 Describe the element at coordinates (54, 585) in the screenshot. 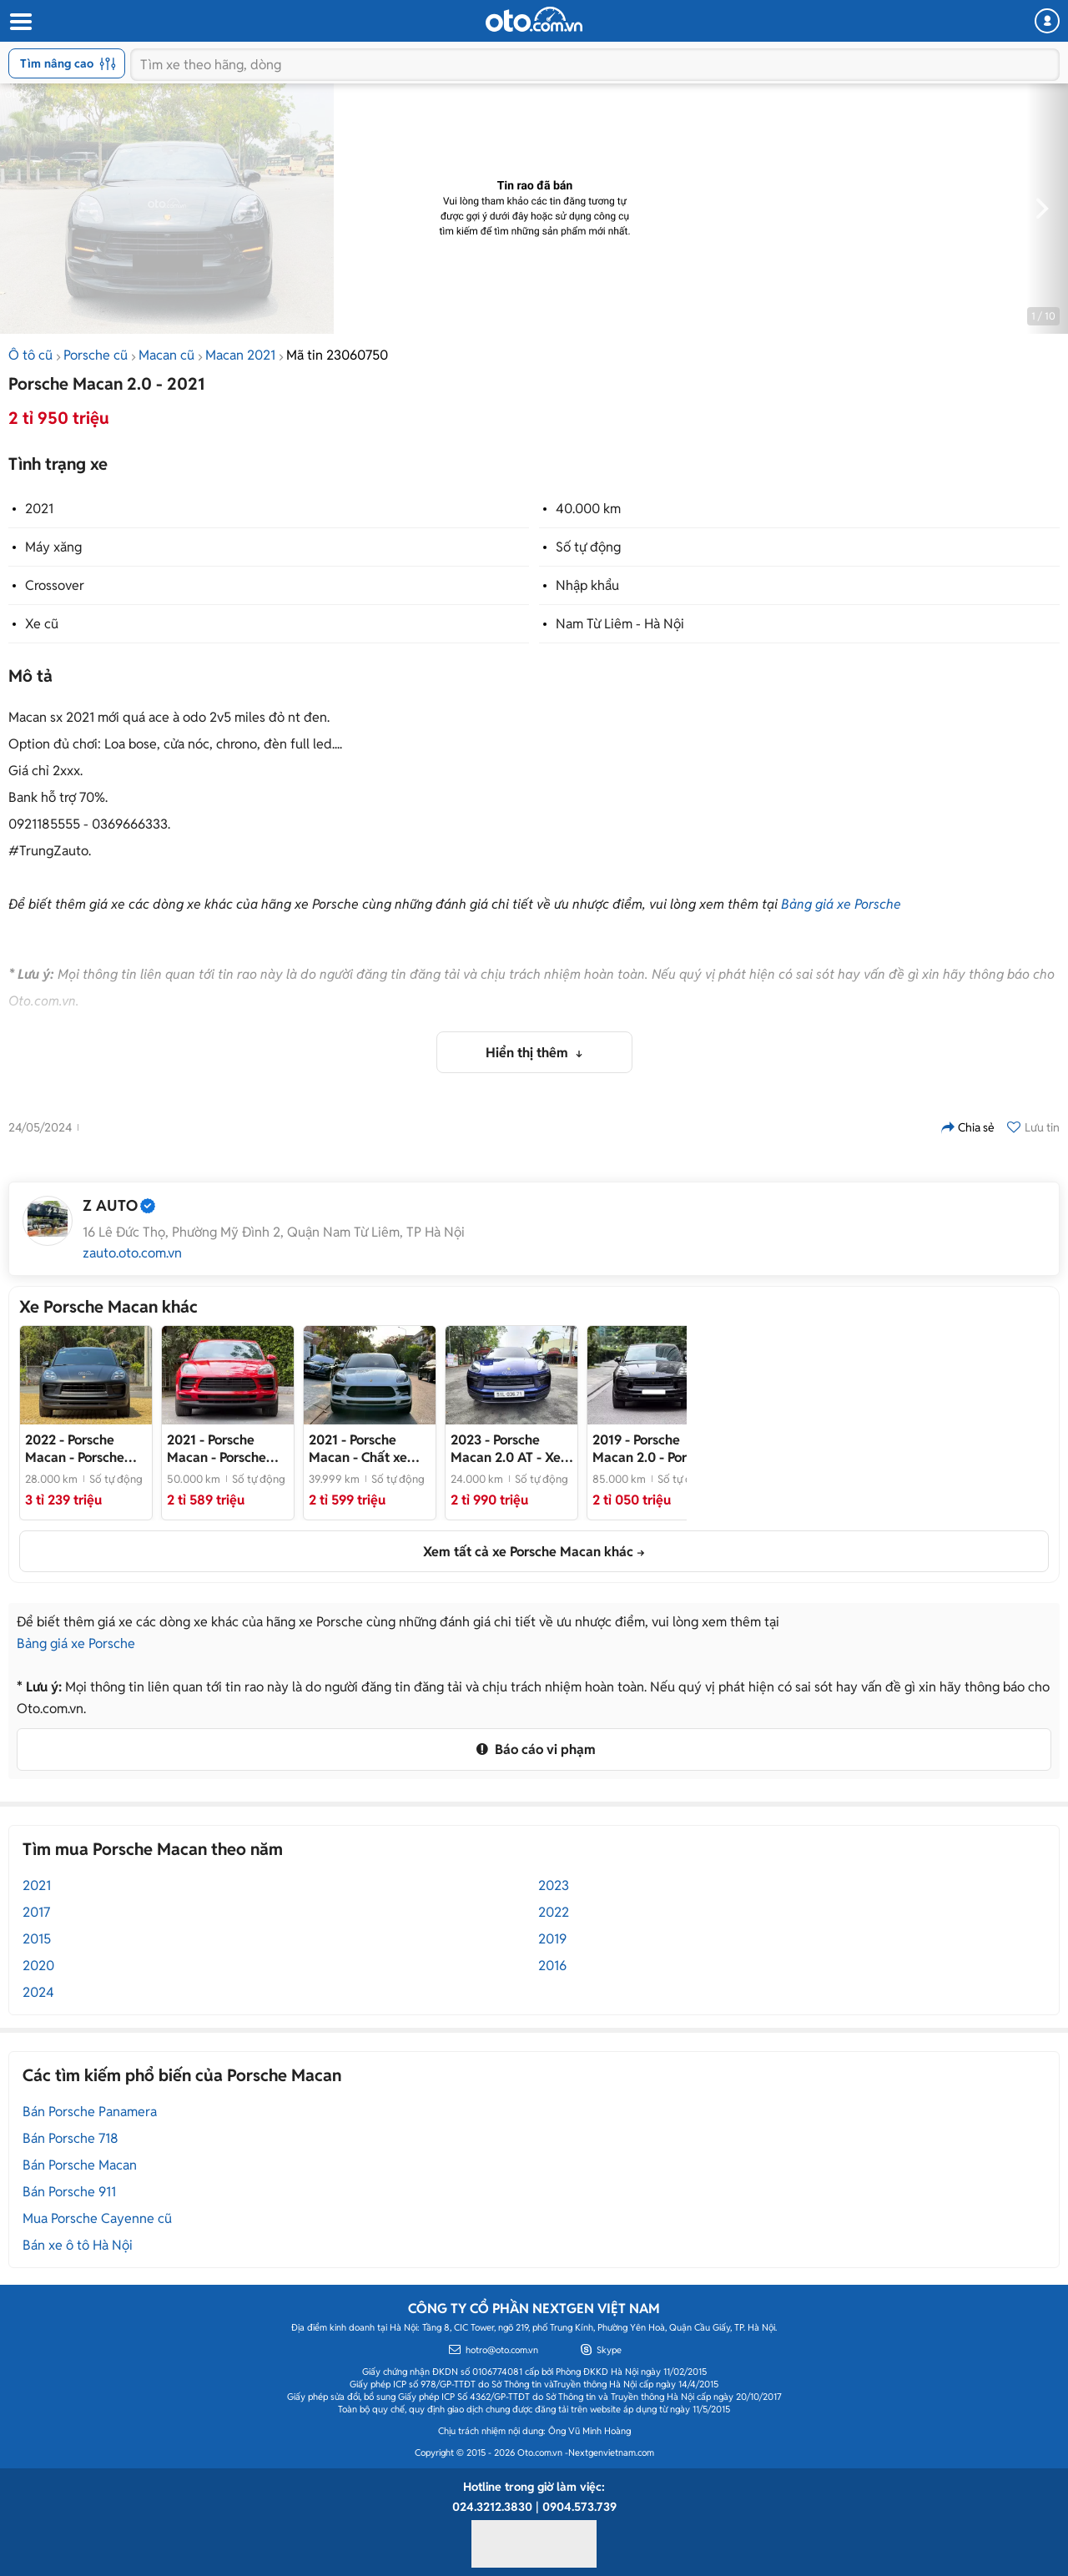

I see `Crossover` at that location.